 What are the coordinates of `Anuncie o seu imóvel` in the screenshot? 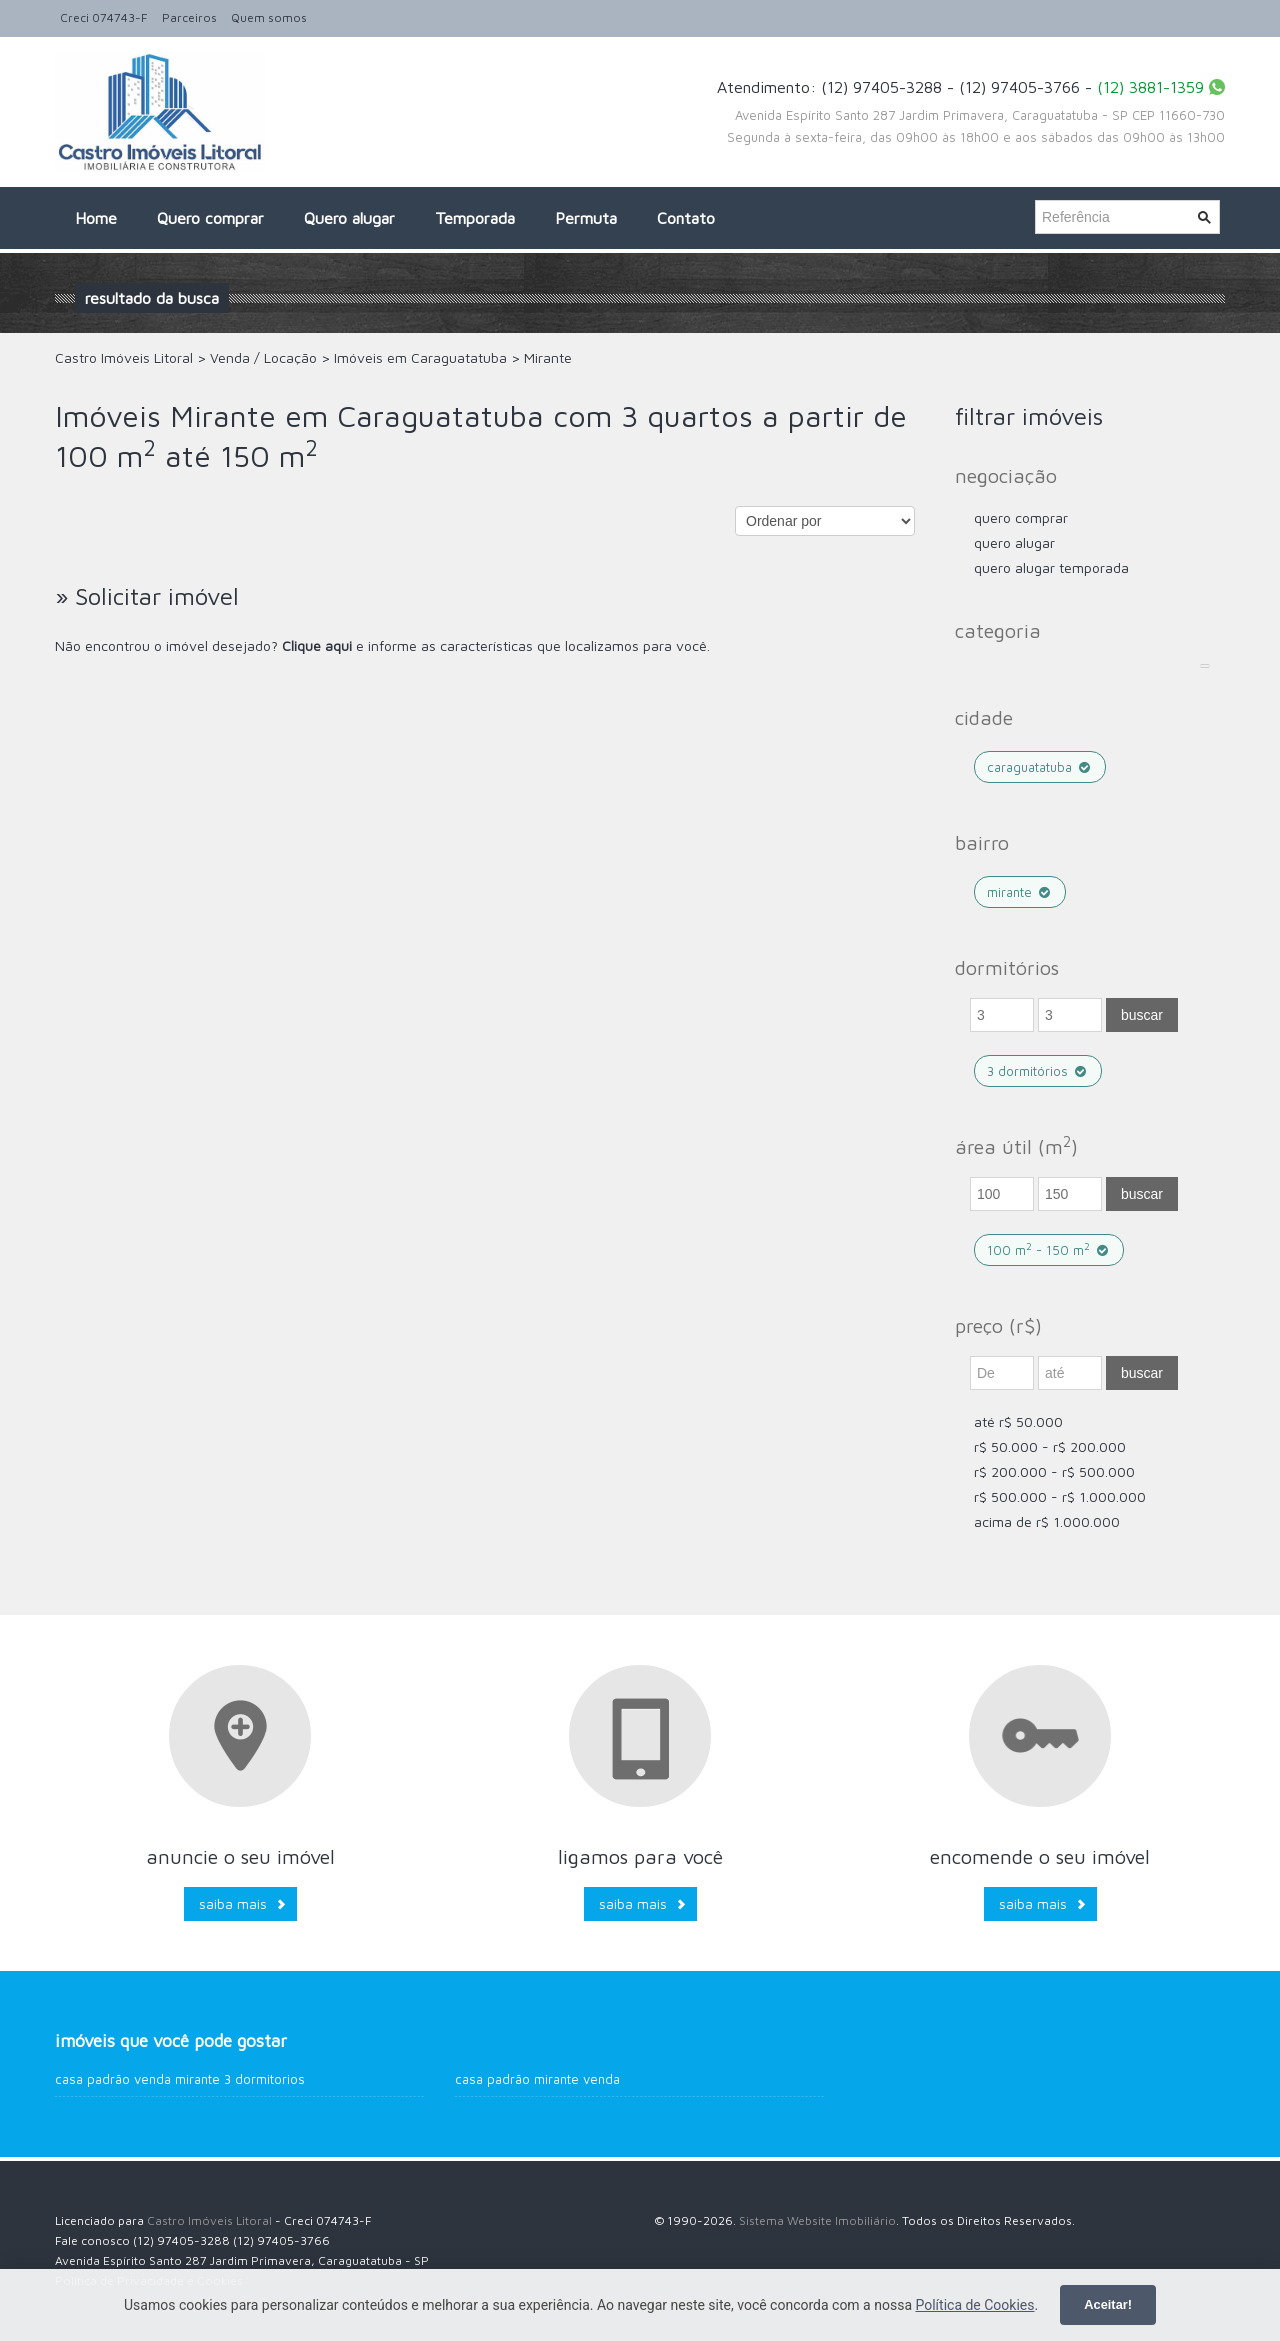 It's located at (240, 1856).